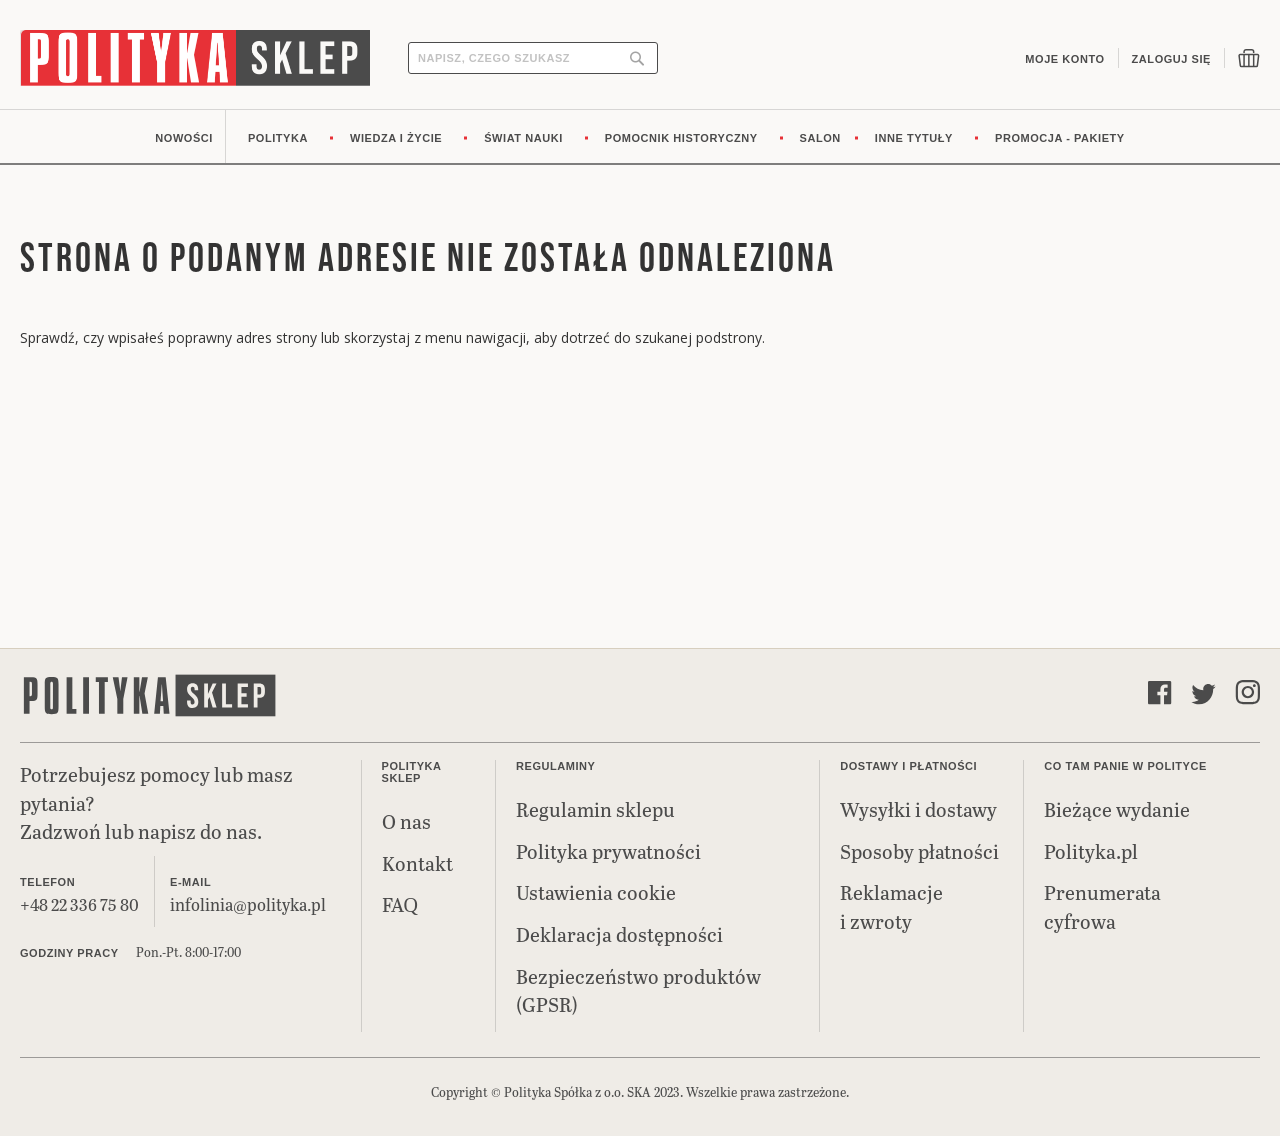 The width and height of the screenshot is (1280, 1136). What do you see at coordinates (596, 892) in the screenshot?
I see `Ustawienia cookie` at bounding box center [596, 892].